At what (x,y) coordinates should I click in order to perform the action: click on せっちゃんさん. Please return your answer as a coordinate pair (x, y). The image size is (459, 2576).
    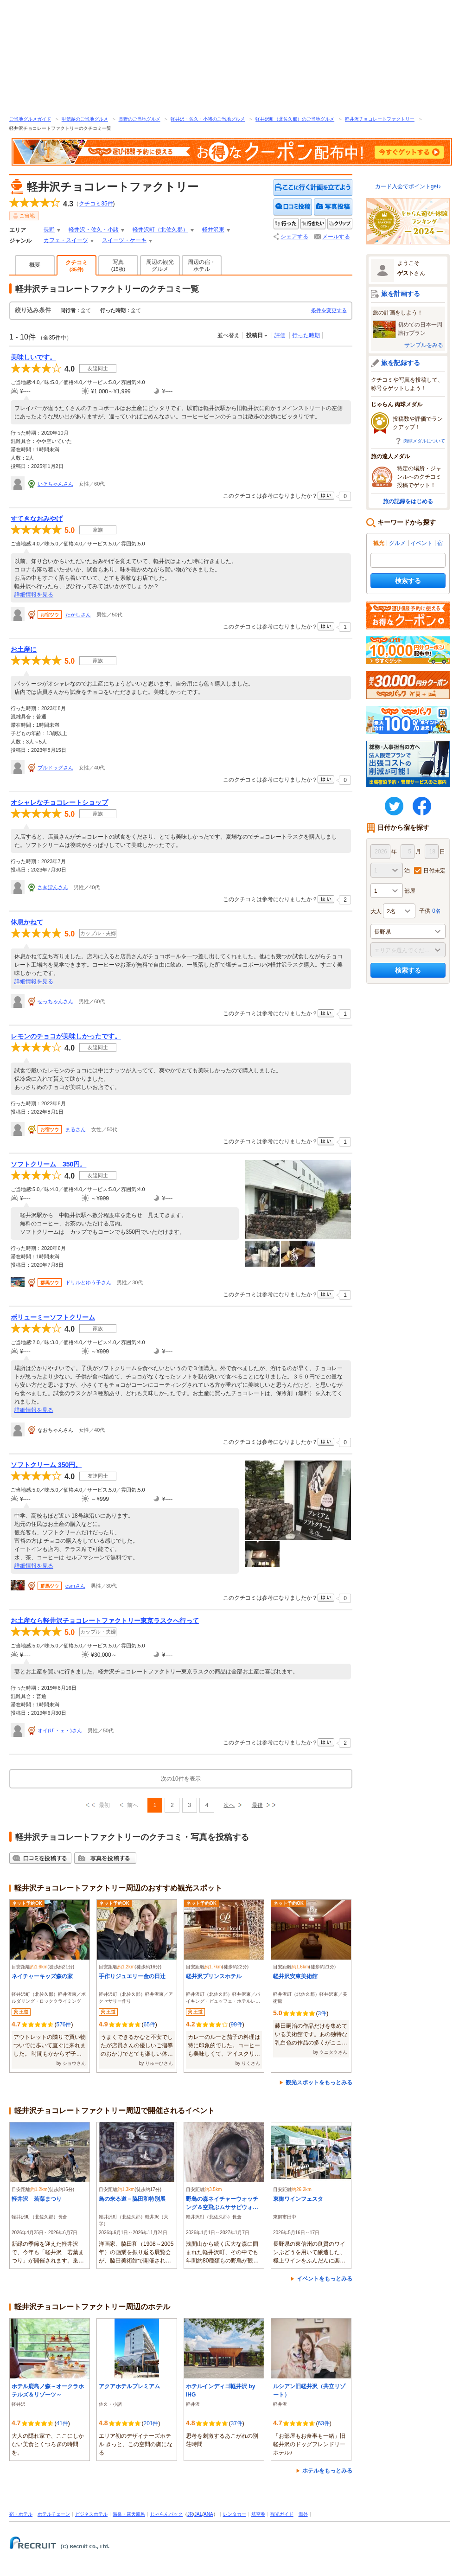
    Looking at the image, I should click on (55, 1001).